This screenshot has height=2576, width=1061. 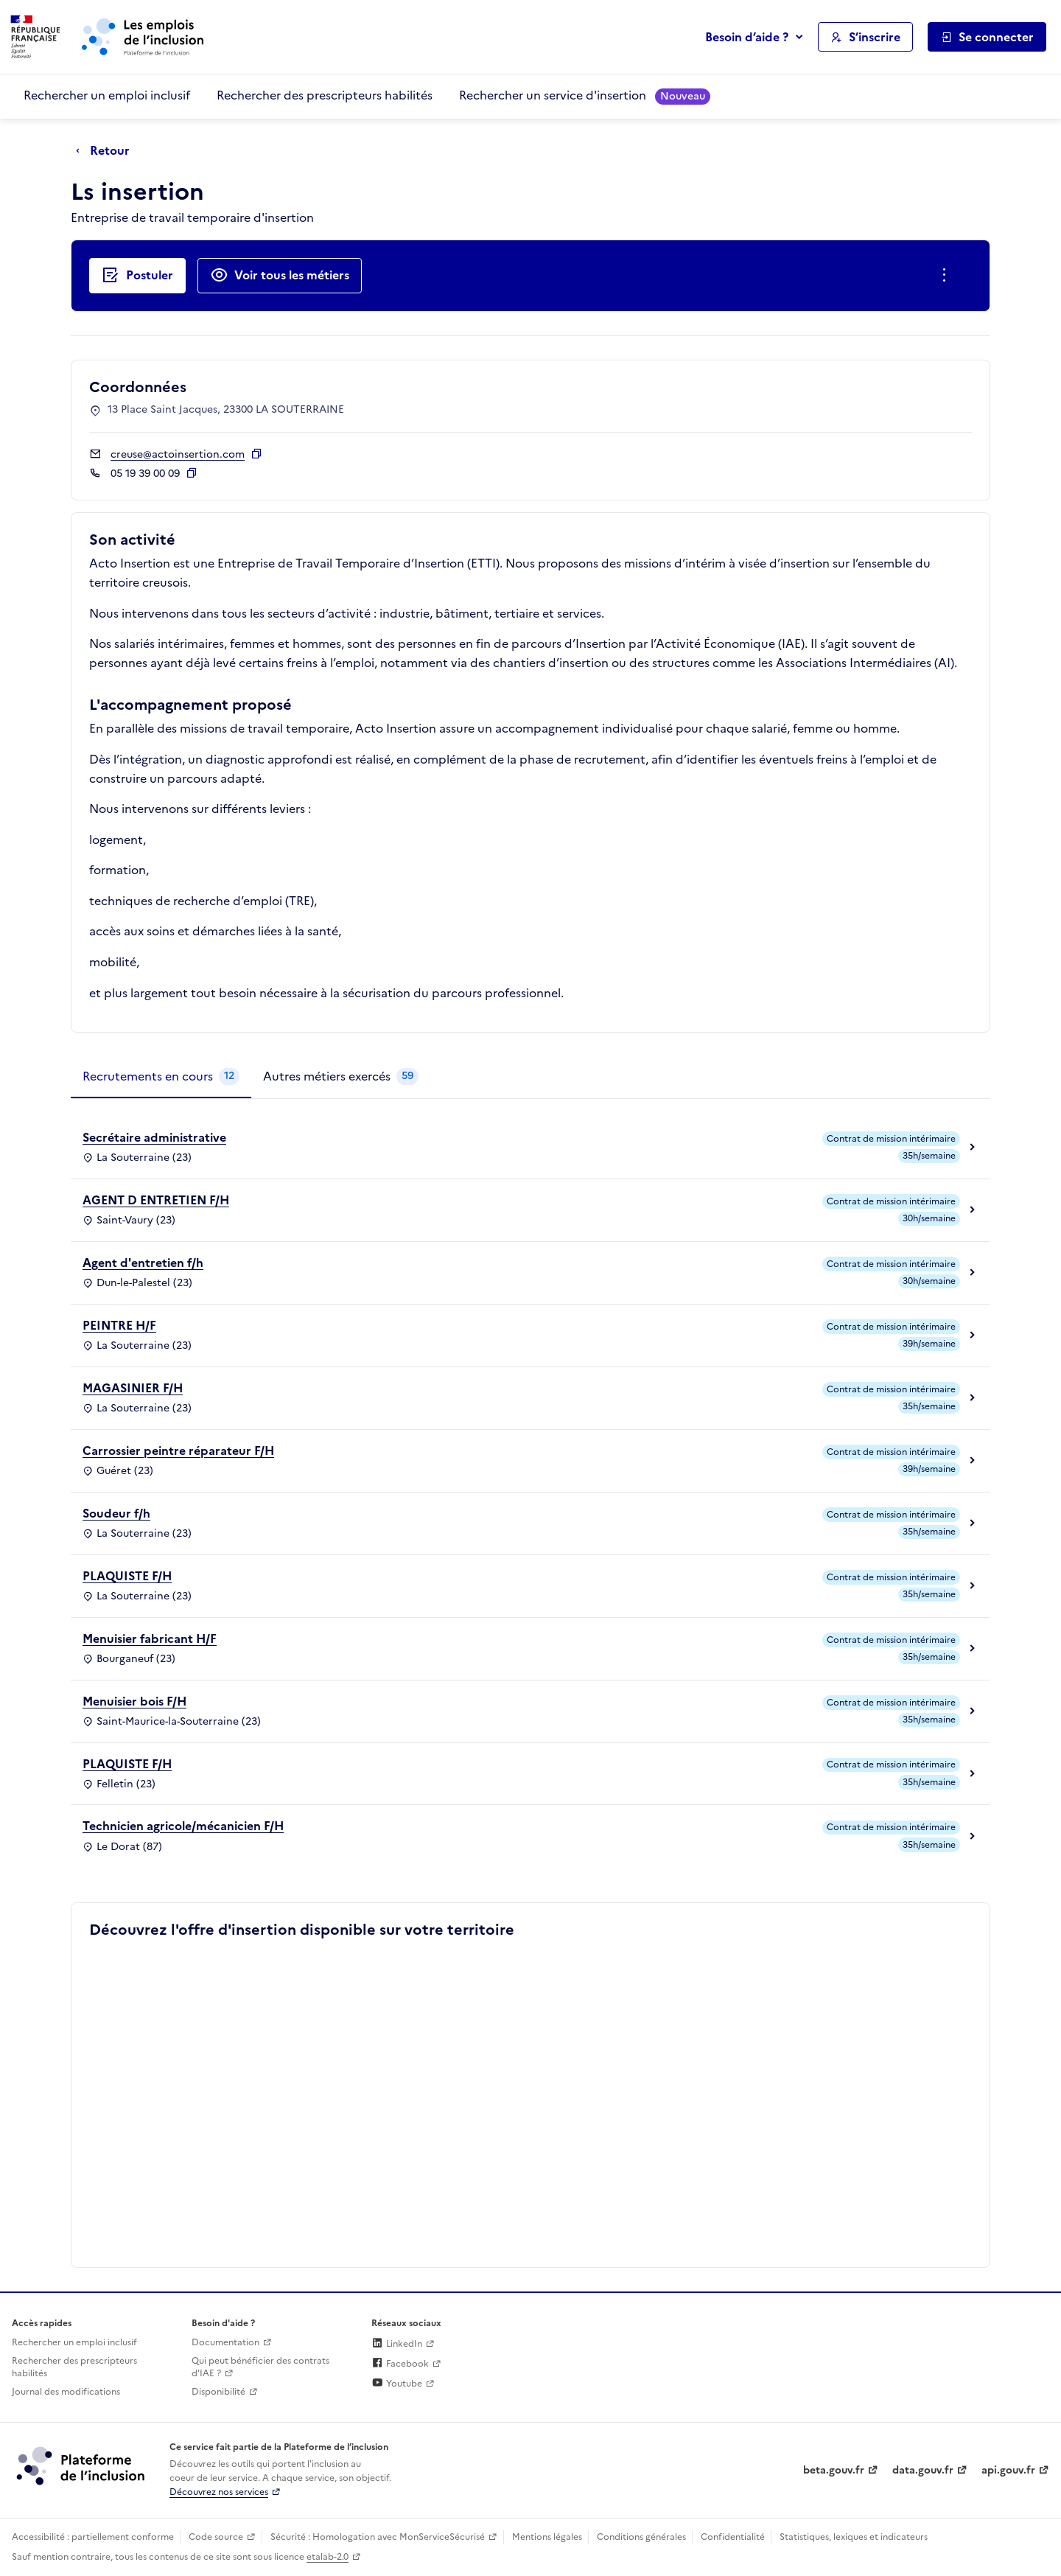 What do you see at coordinates (641, 2537) in the screenshot?
I see `Conditions générales` at bounding box center [641, 2537].